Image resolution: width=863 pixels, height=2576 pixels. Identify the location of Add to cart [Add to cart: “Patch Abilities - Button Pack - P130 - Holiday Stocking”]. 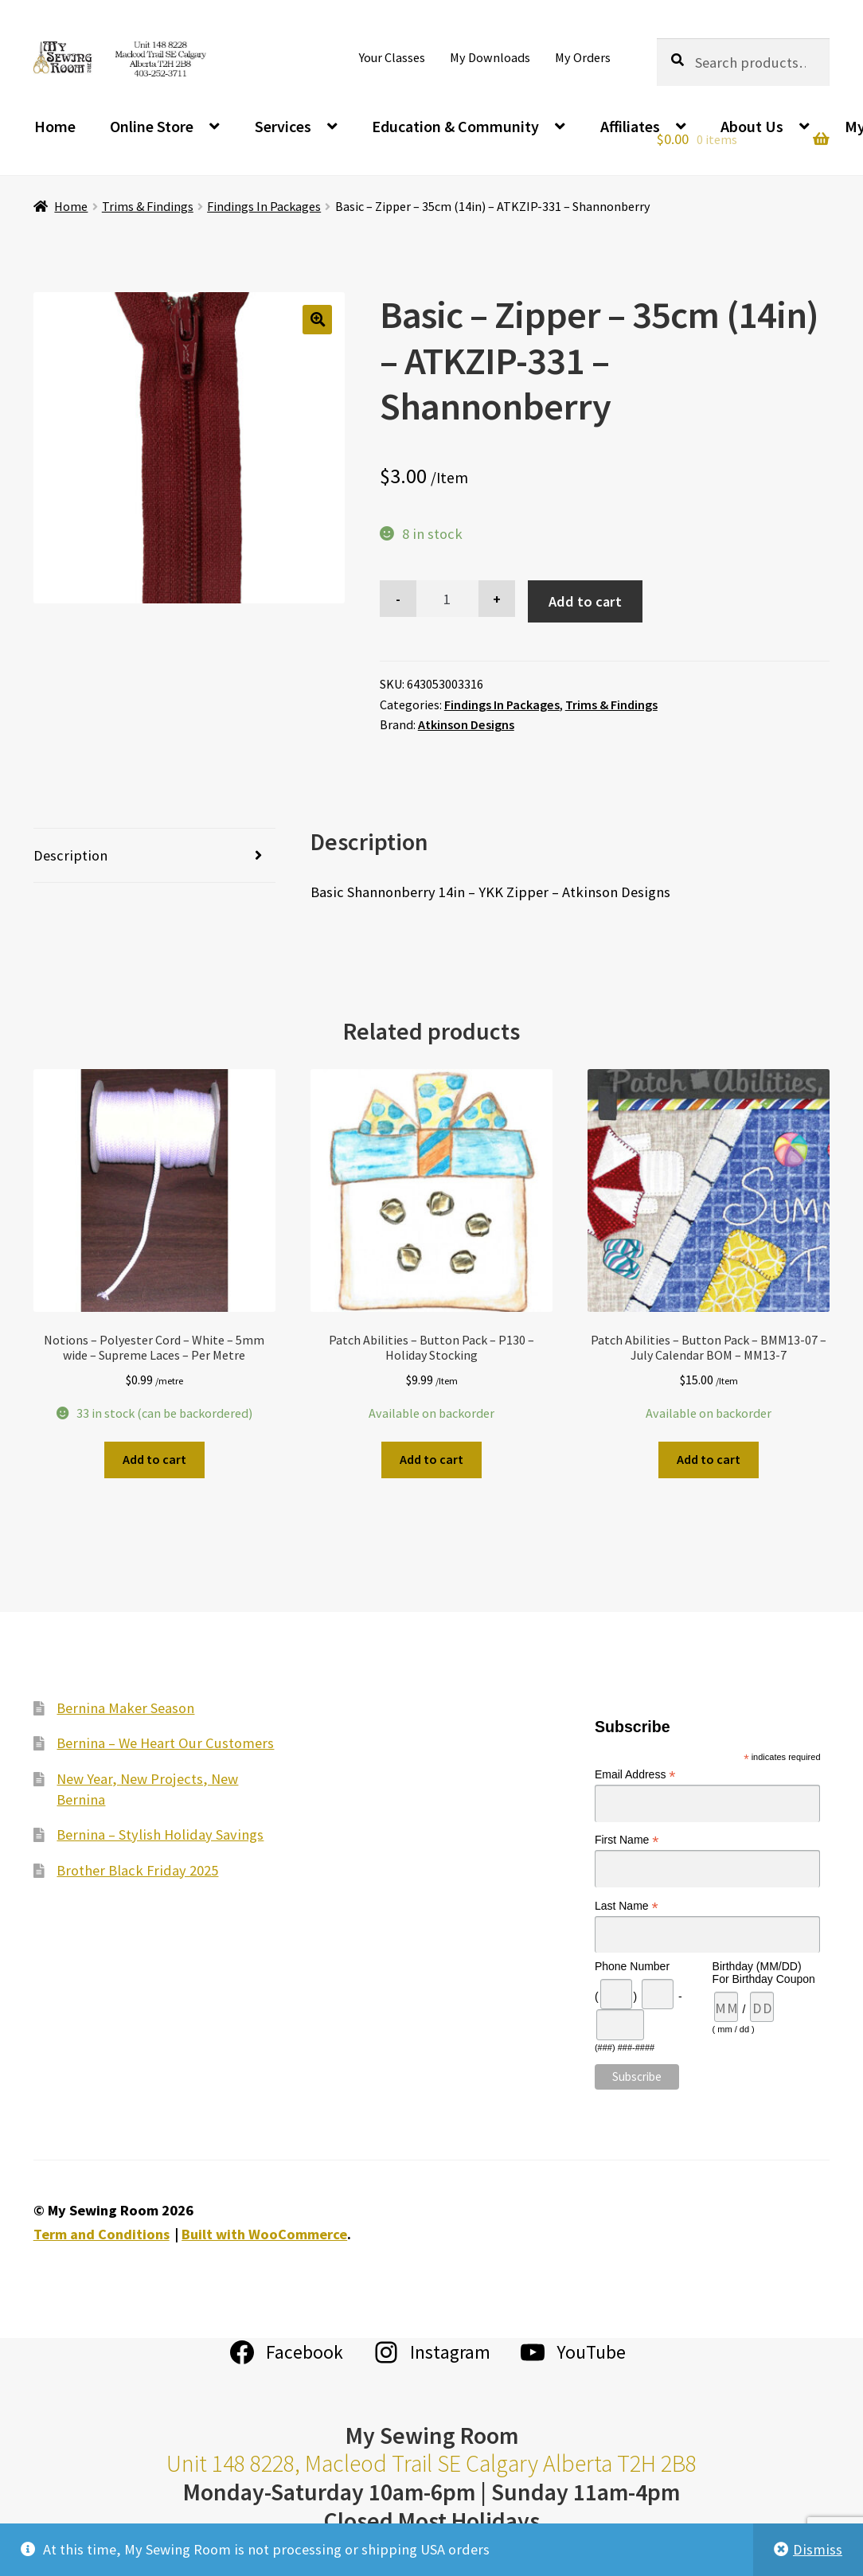
(431, 1459).